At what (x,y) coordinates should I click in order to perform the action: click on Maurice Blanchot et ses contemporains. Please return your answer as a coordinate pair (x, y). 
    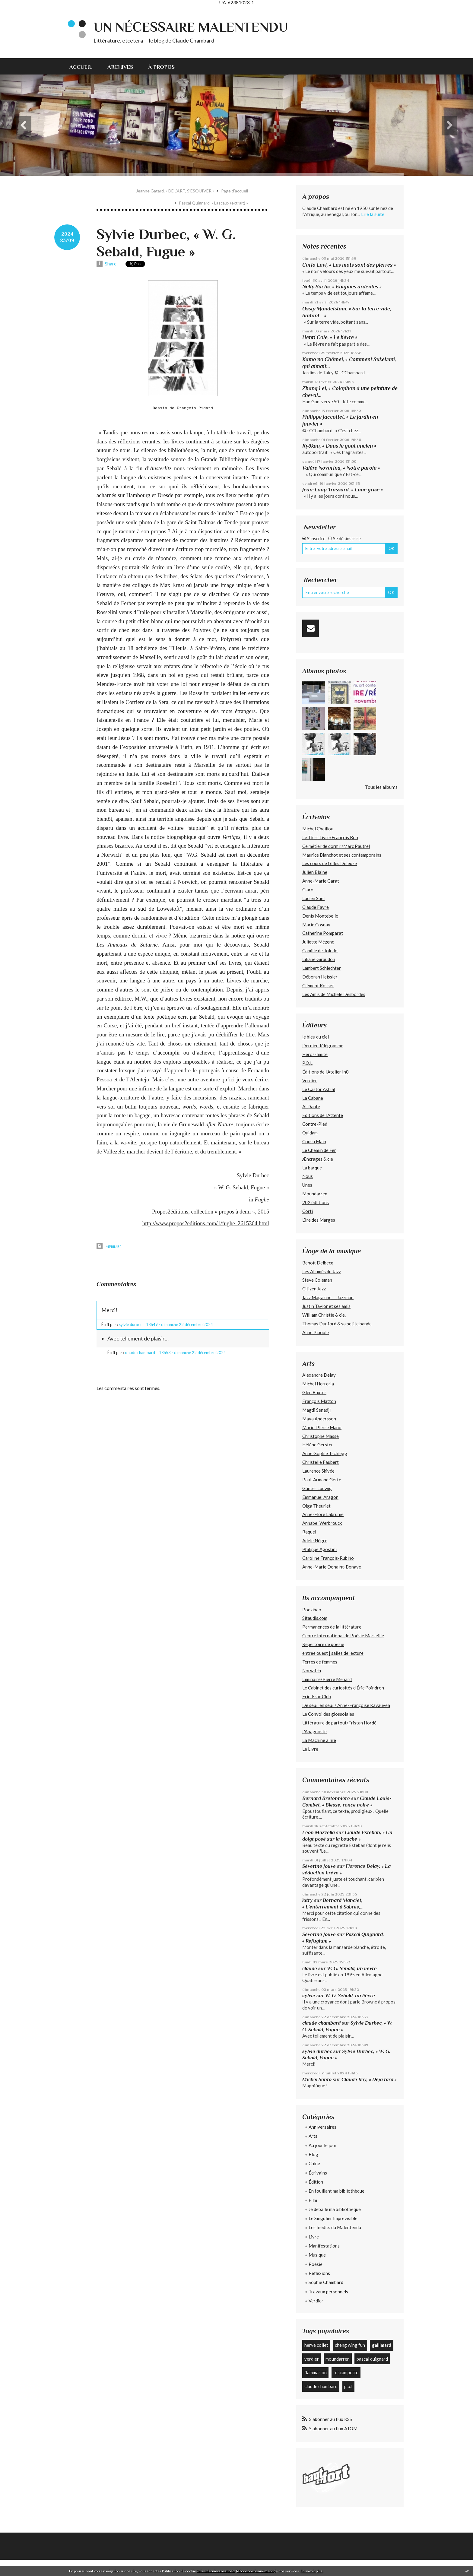
    Looking at the image, I should click on (341, 855).